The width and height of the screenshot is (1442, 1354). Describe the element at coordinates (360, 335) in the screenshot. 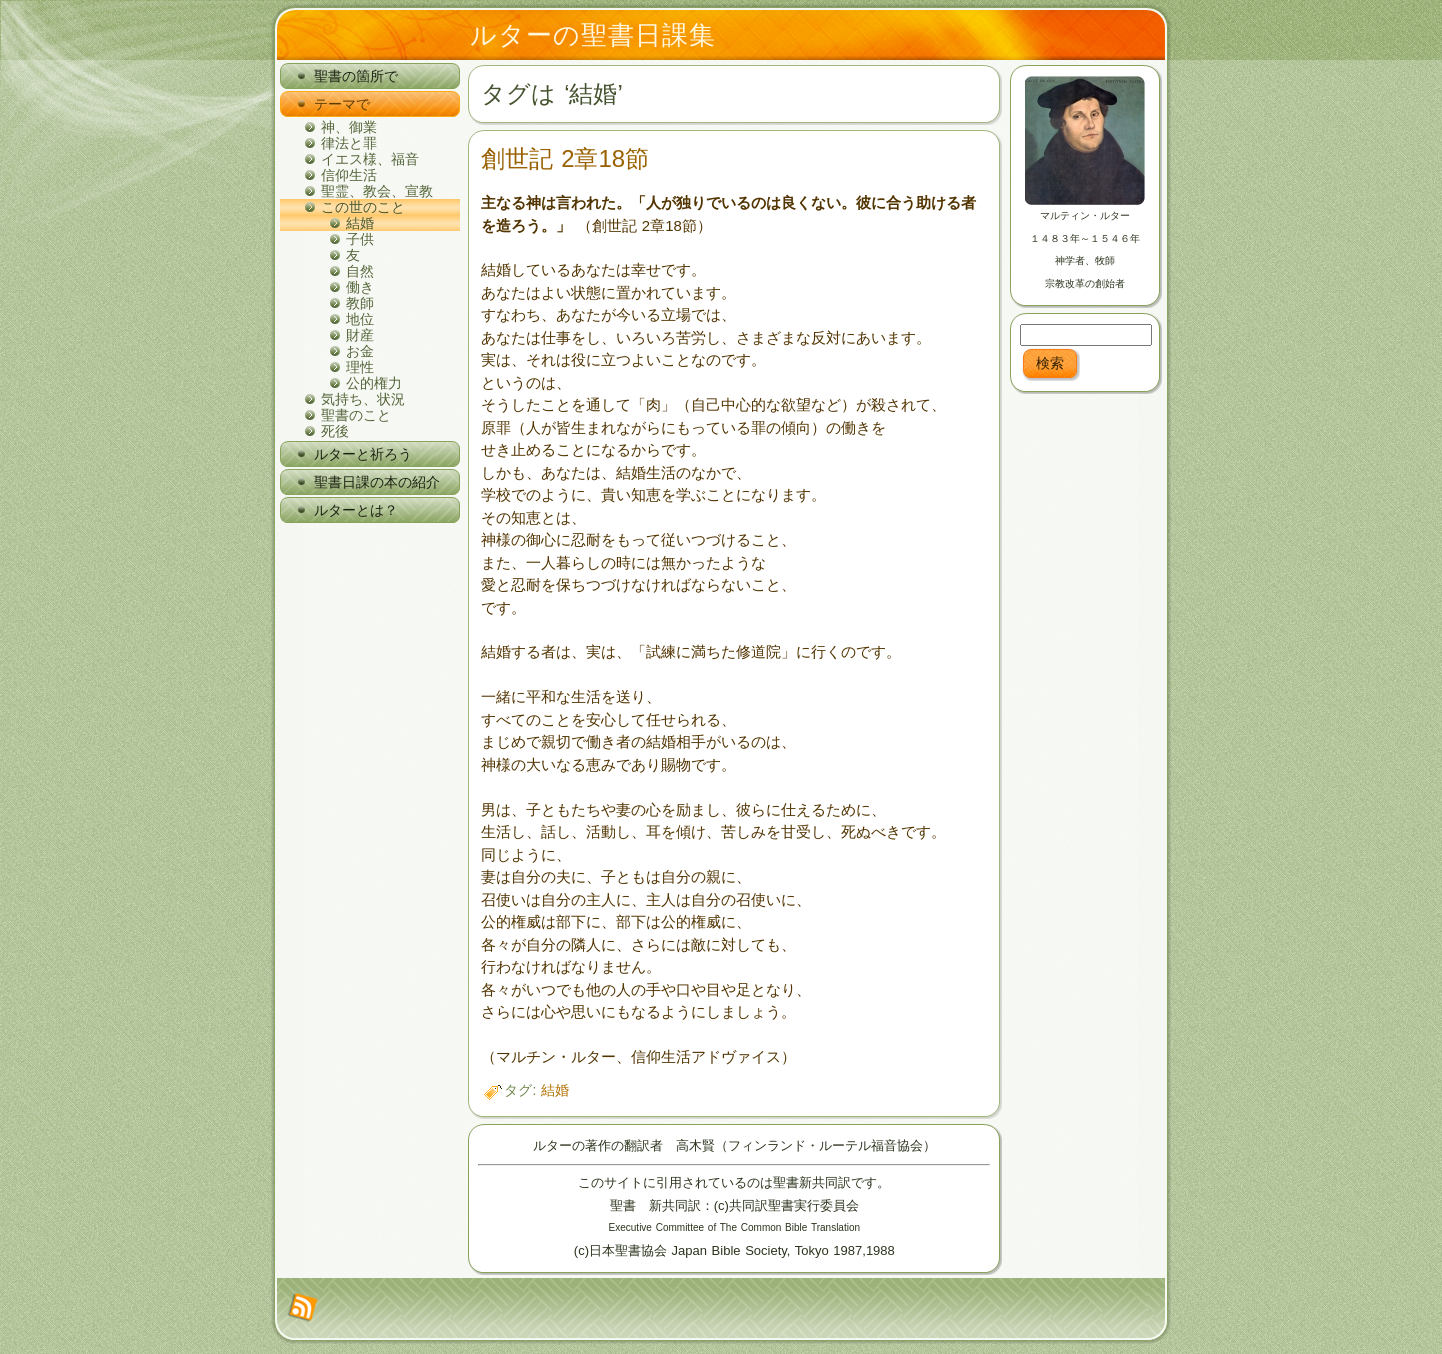

I see `財産` at that location.